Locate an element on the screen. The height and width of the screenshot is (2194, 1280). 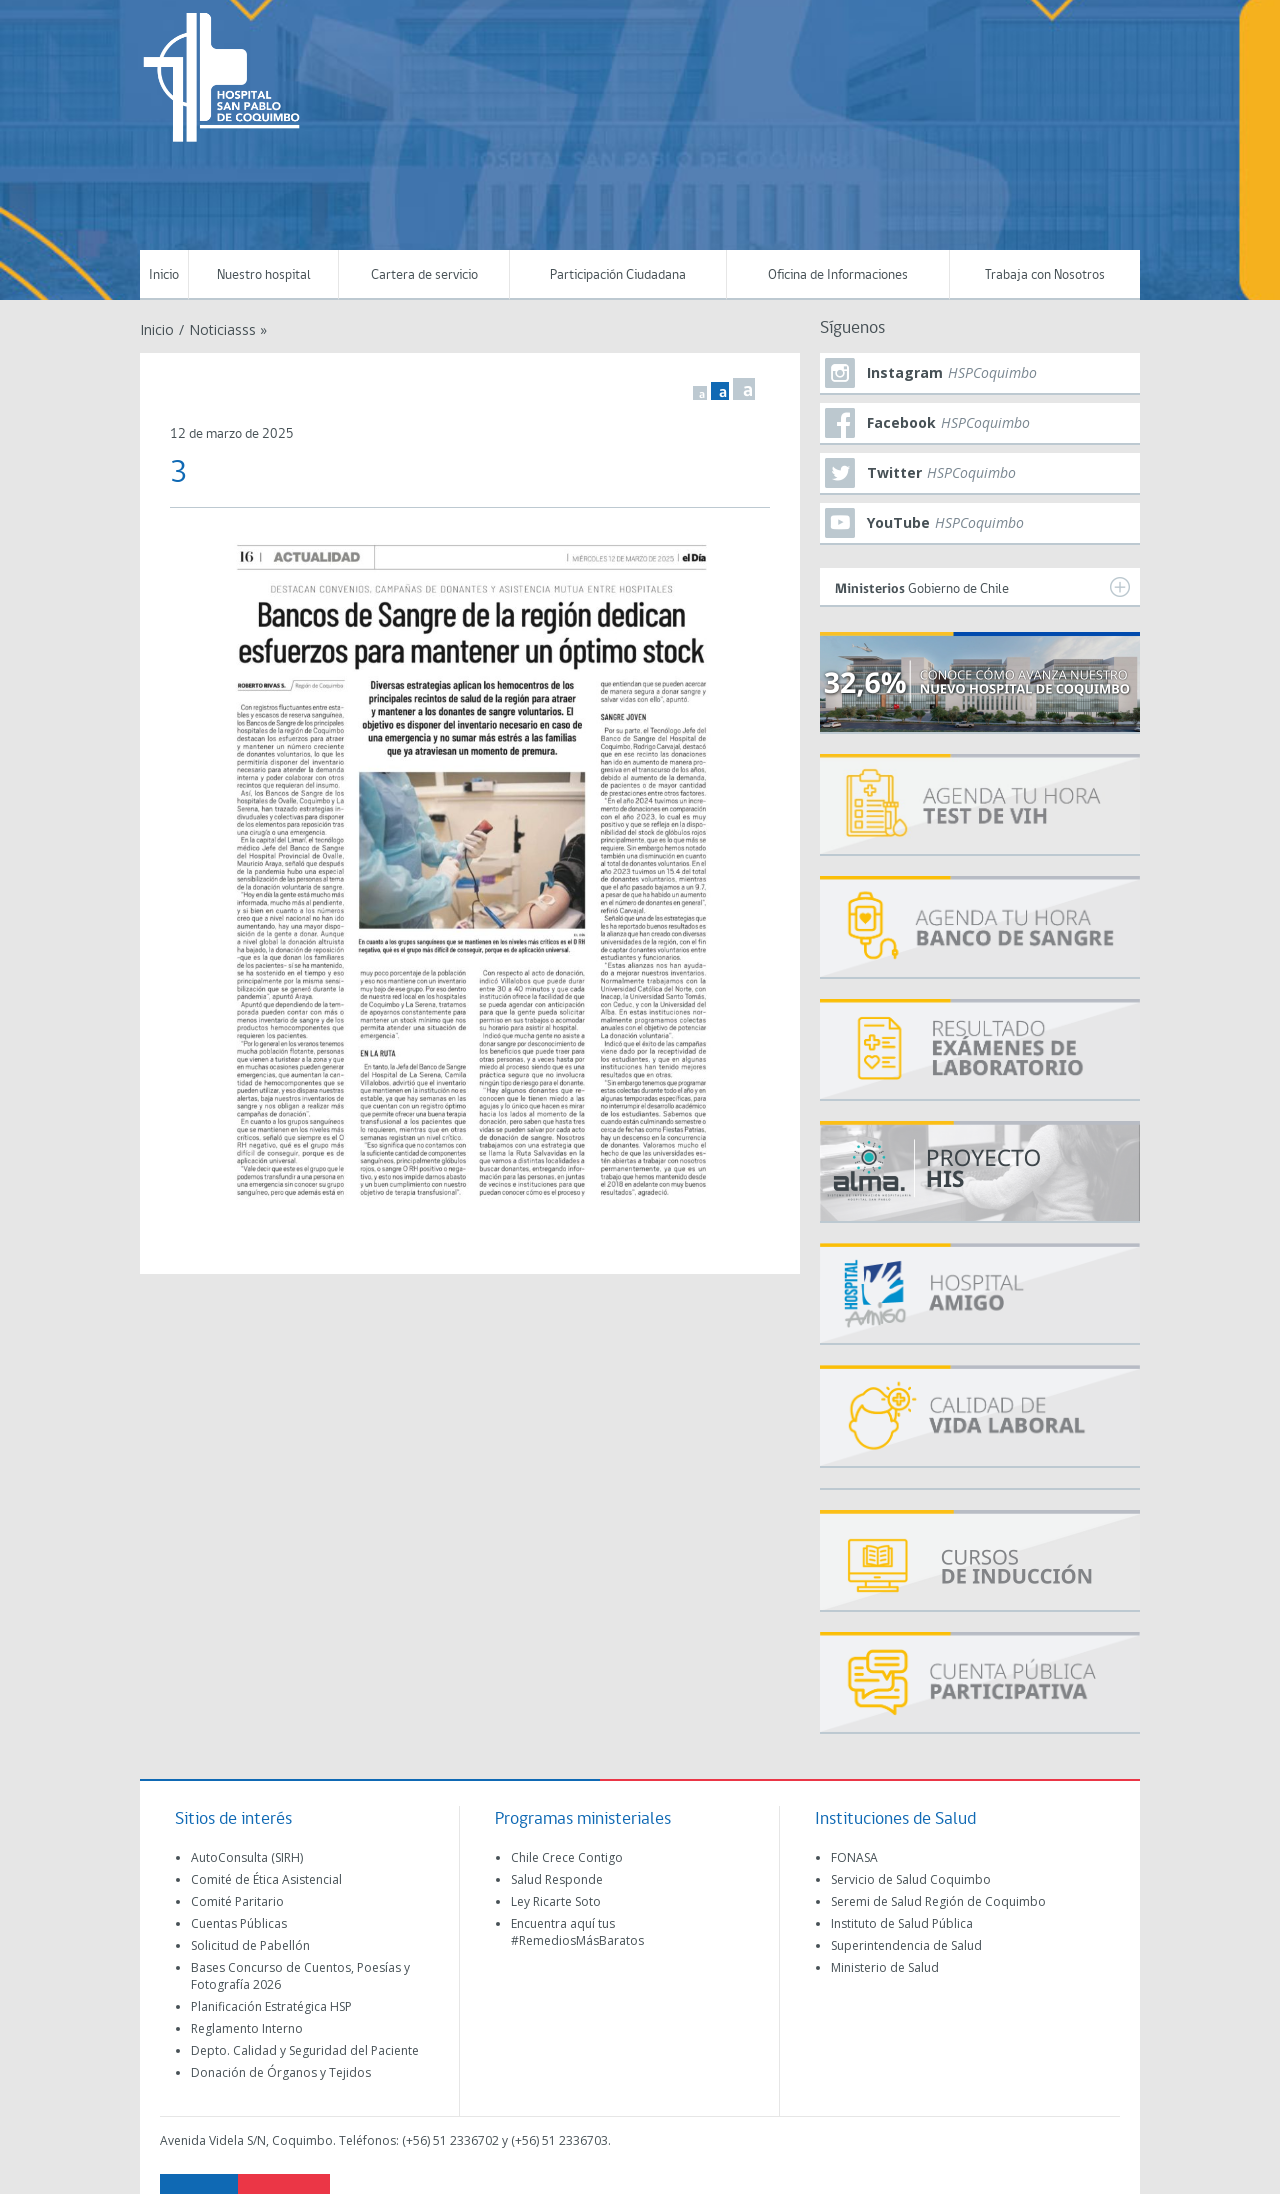
Gobierno de Chile is located at coordinates (982, 587).